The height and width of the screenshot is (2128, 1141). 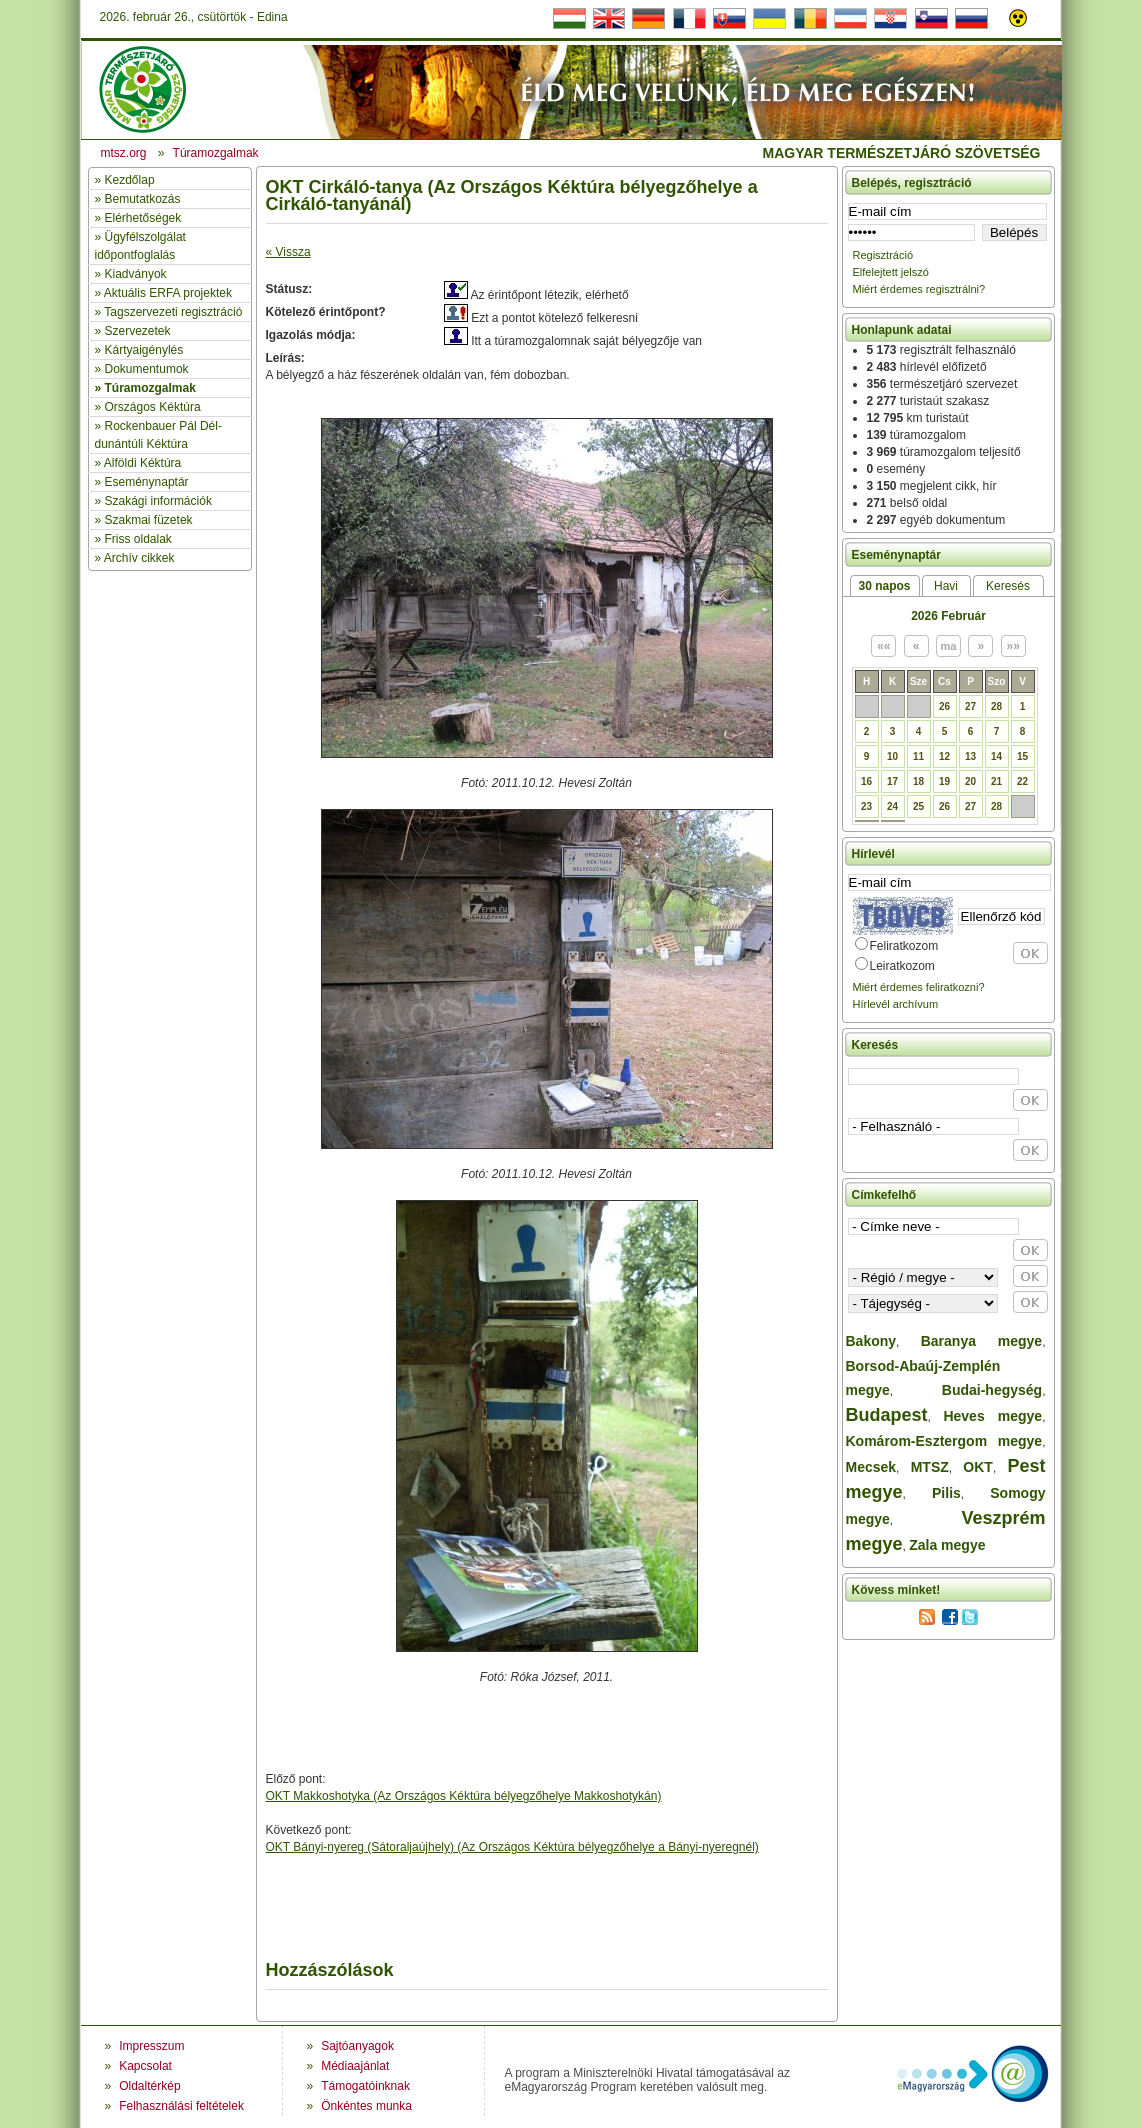 I want to click on Felhasználási feltételek, so click(x=181, y=2106).